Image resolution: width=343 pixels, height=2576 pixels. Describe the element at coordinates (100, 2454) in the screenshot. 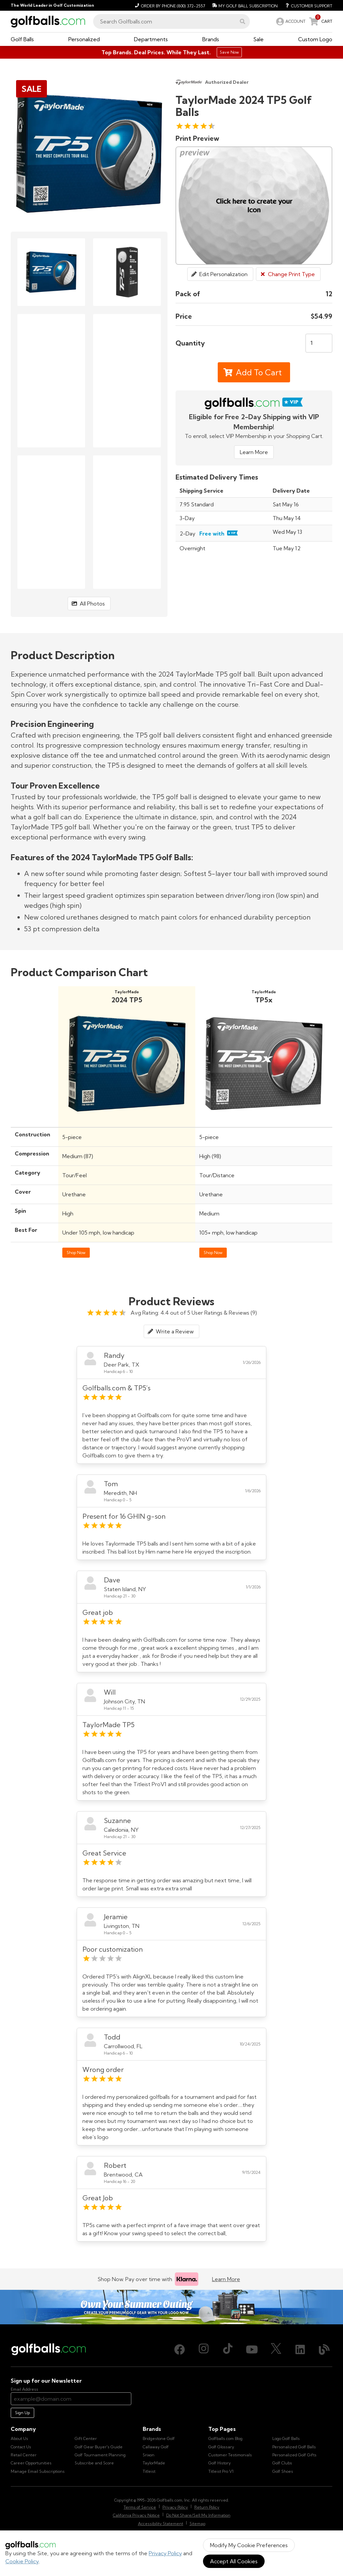

I see `Golf Tournament Planning` at that location.